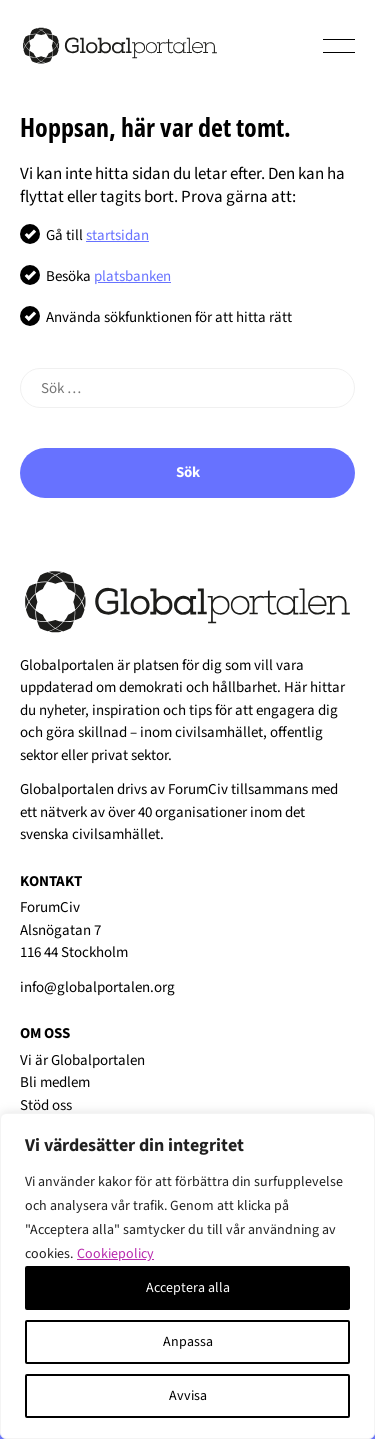 The image size is (375, 1439). I want to click on [region], so click(187, 1276).